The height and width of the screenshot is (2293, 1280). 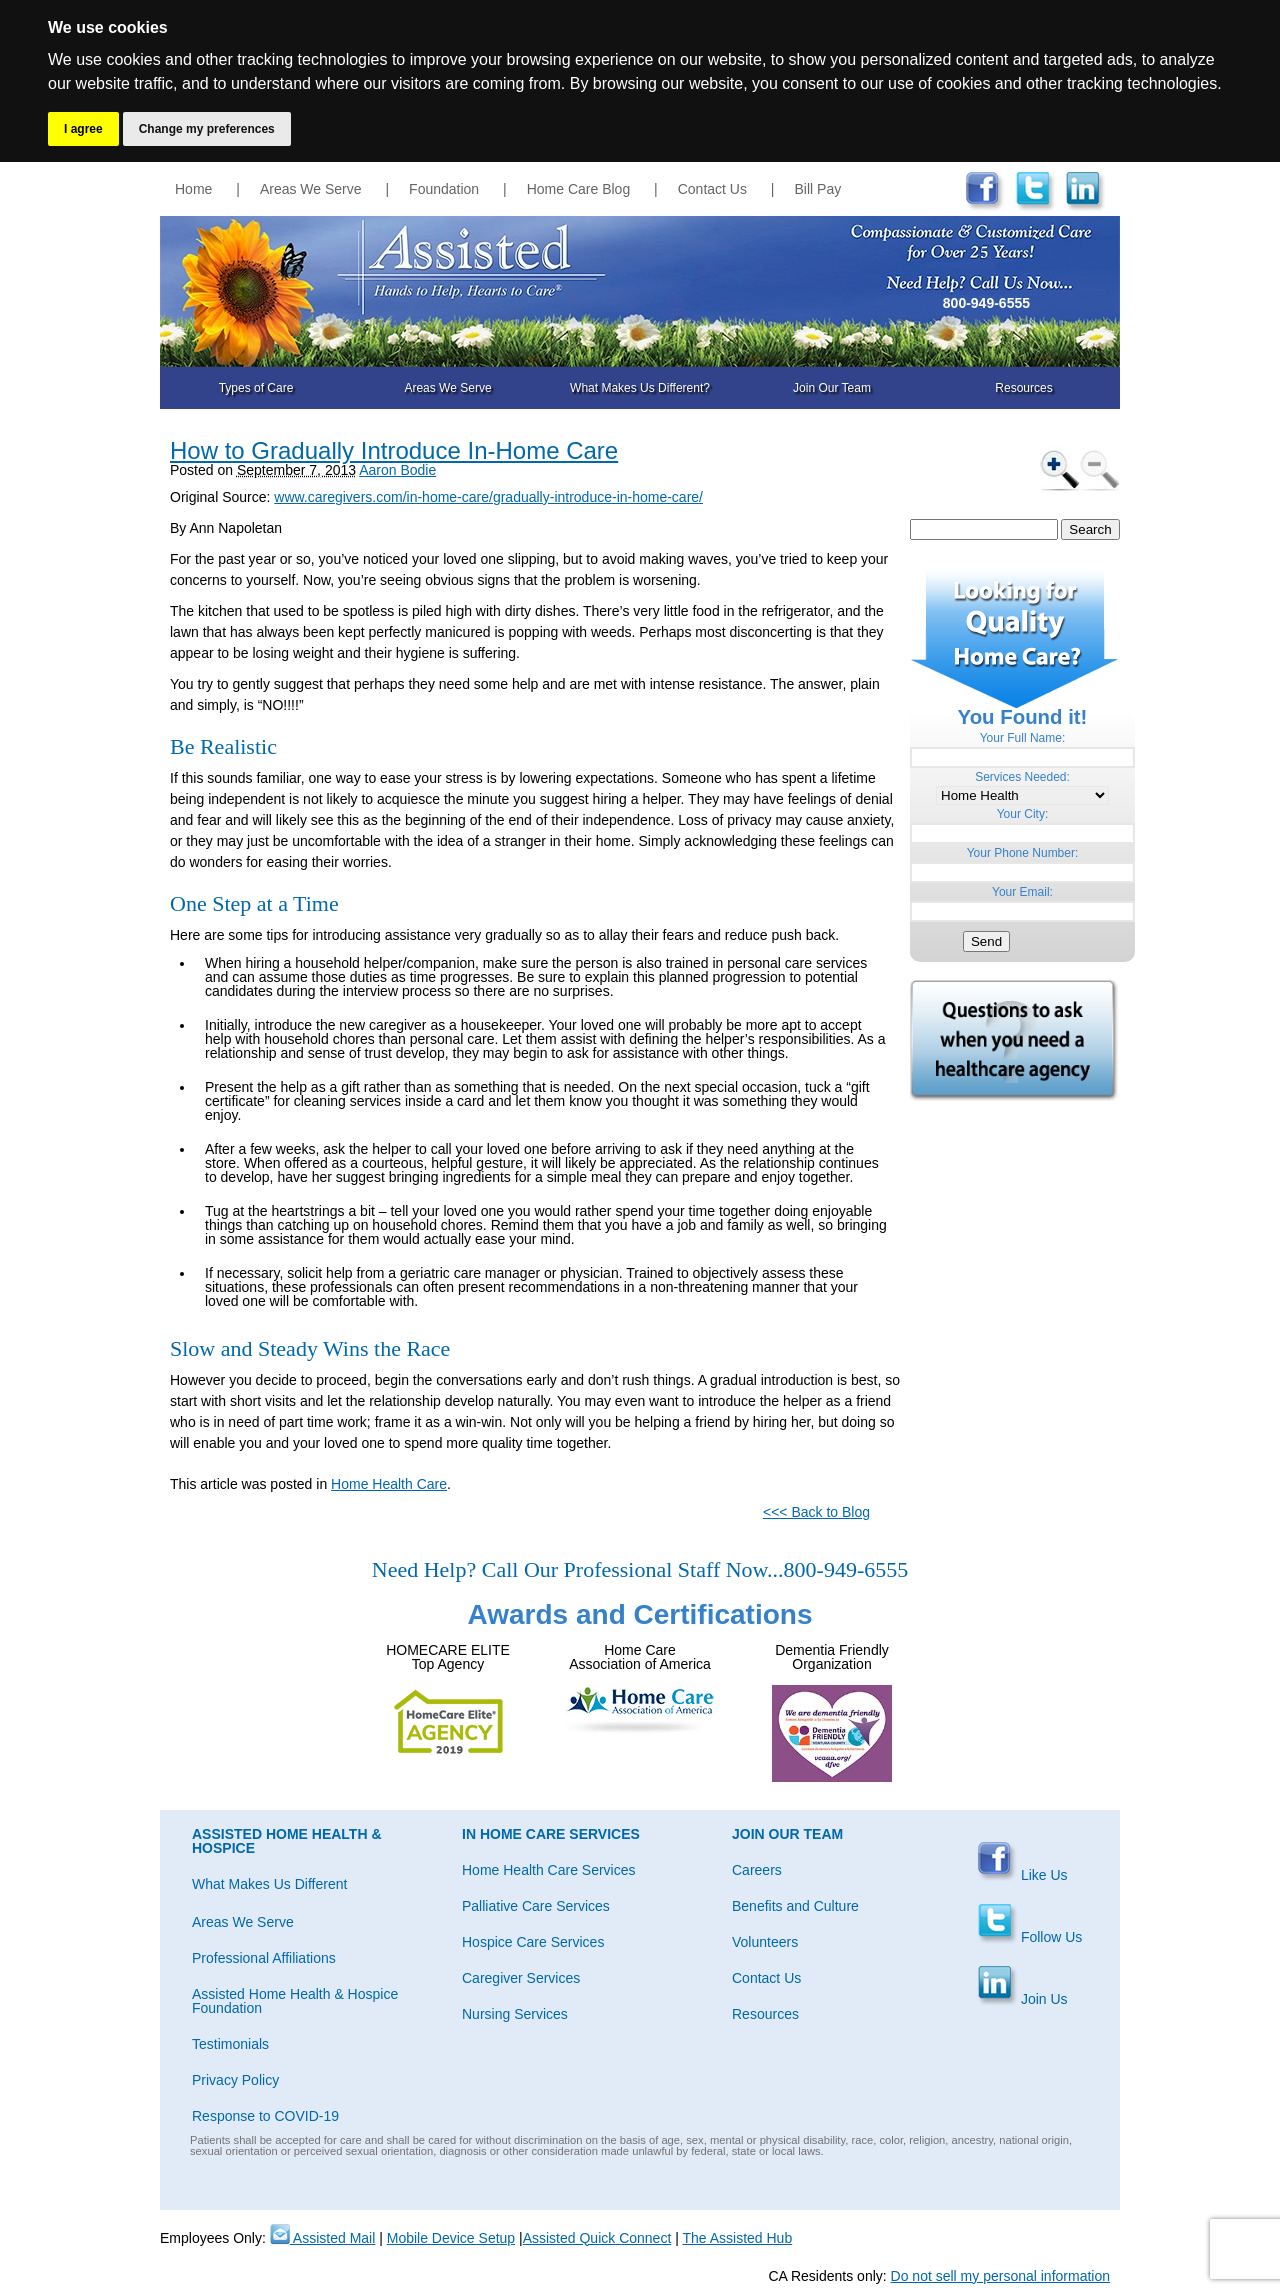 I want to click on What Makes Us Different?, so click(x=640, y=388).